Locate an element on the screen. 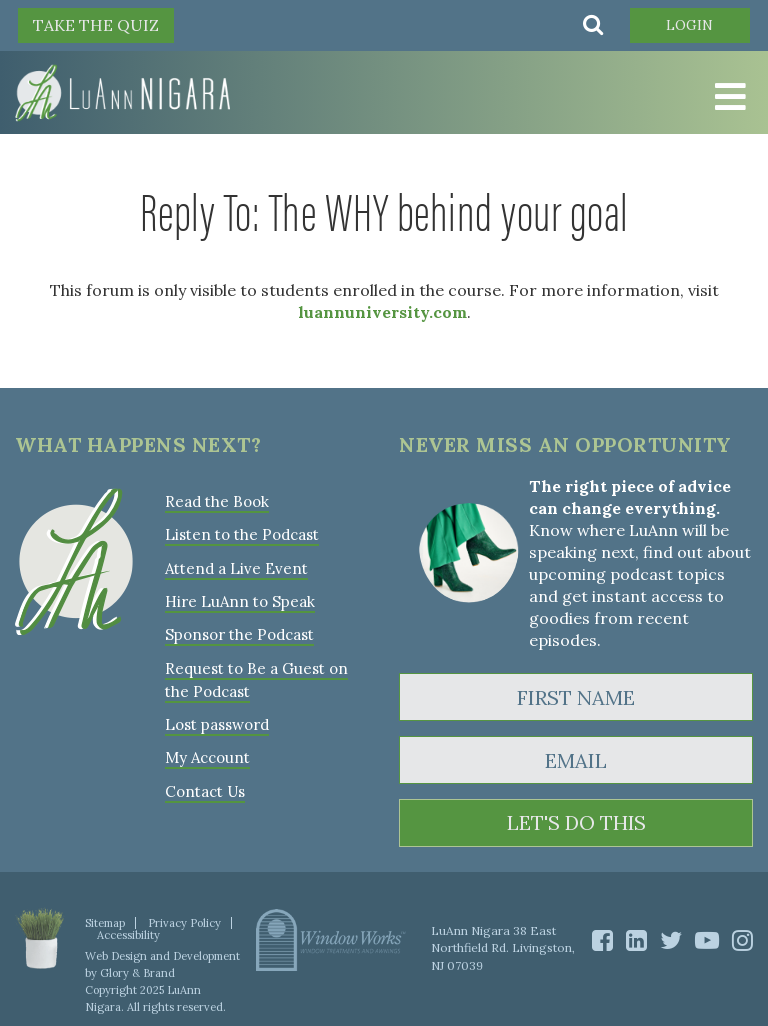 The height and width of the screenshot is (1026, 768). Accessibility is located at coordinates (128, 935).